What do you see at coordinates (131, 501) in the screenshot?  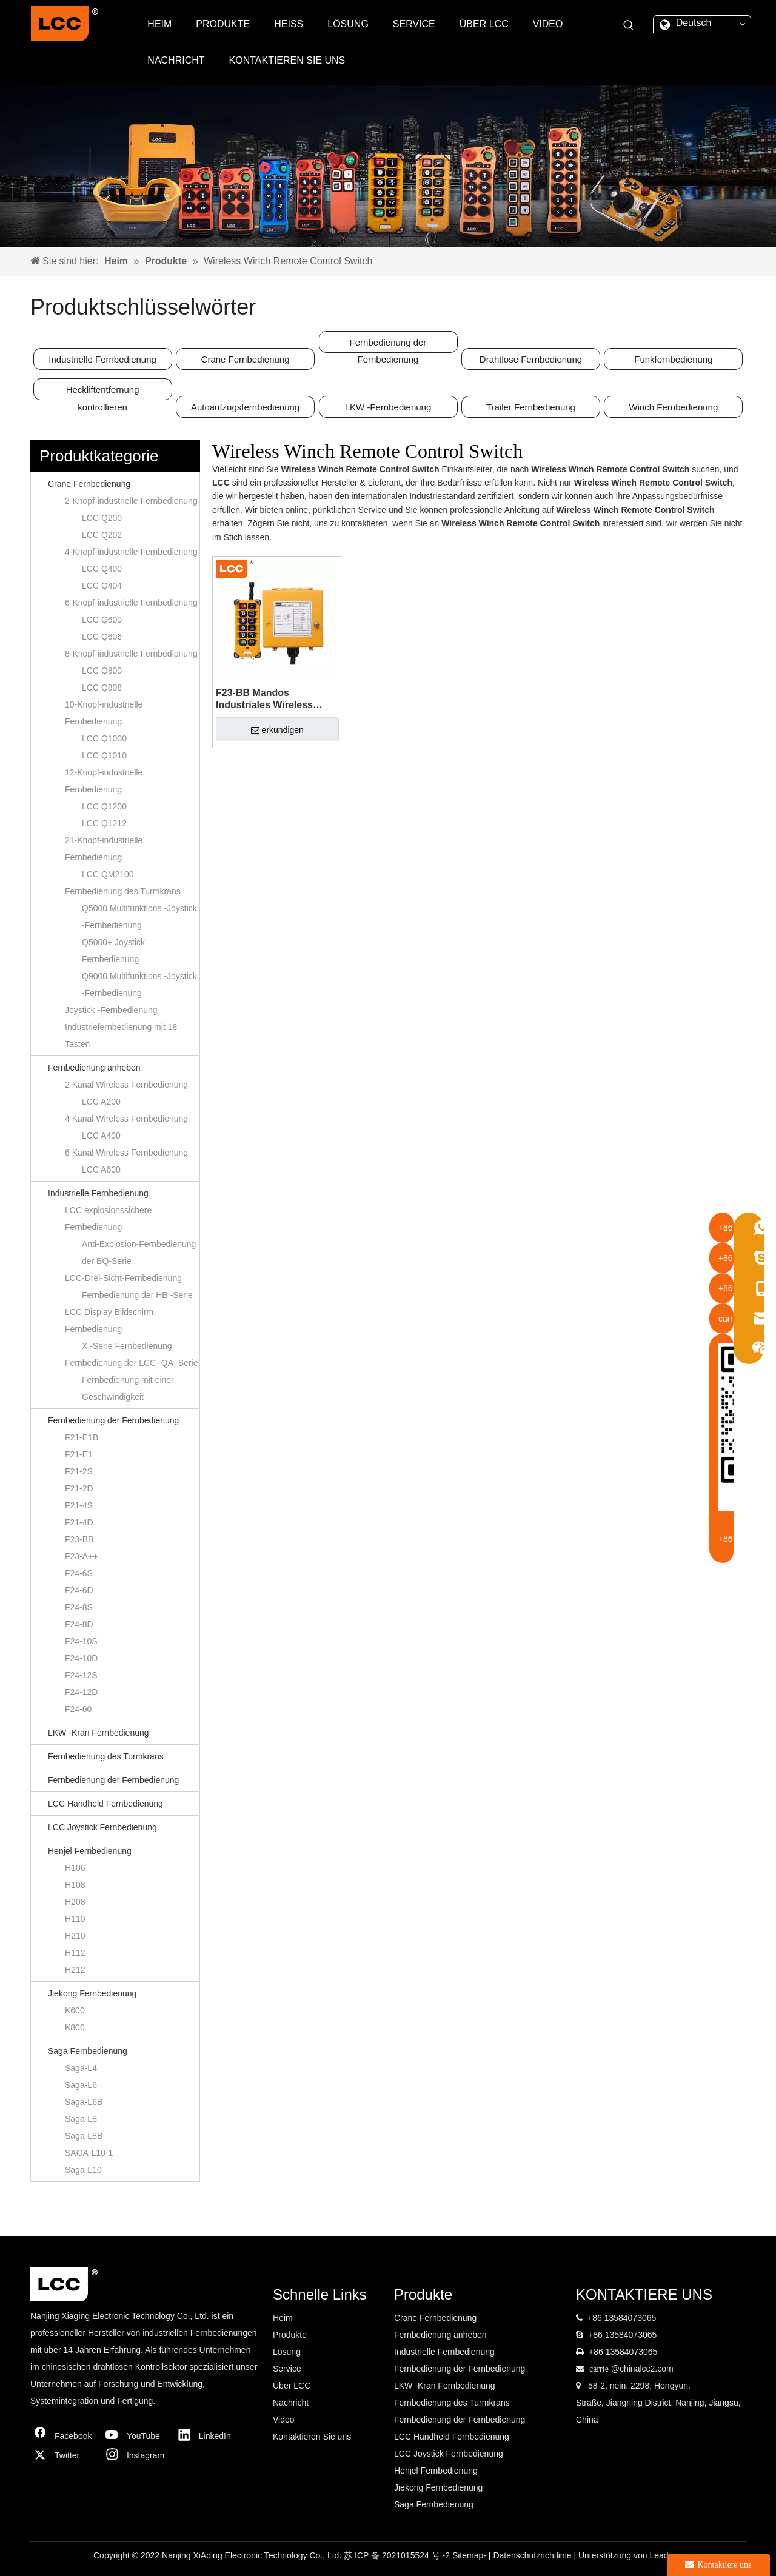 I see `2-Knopf-industrielle Fernbedienung` at bounding box center [131, 501].